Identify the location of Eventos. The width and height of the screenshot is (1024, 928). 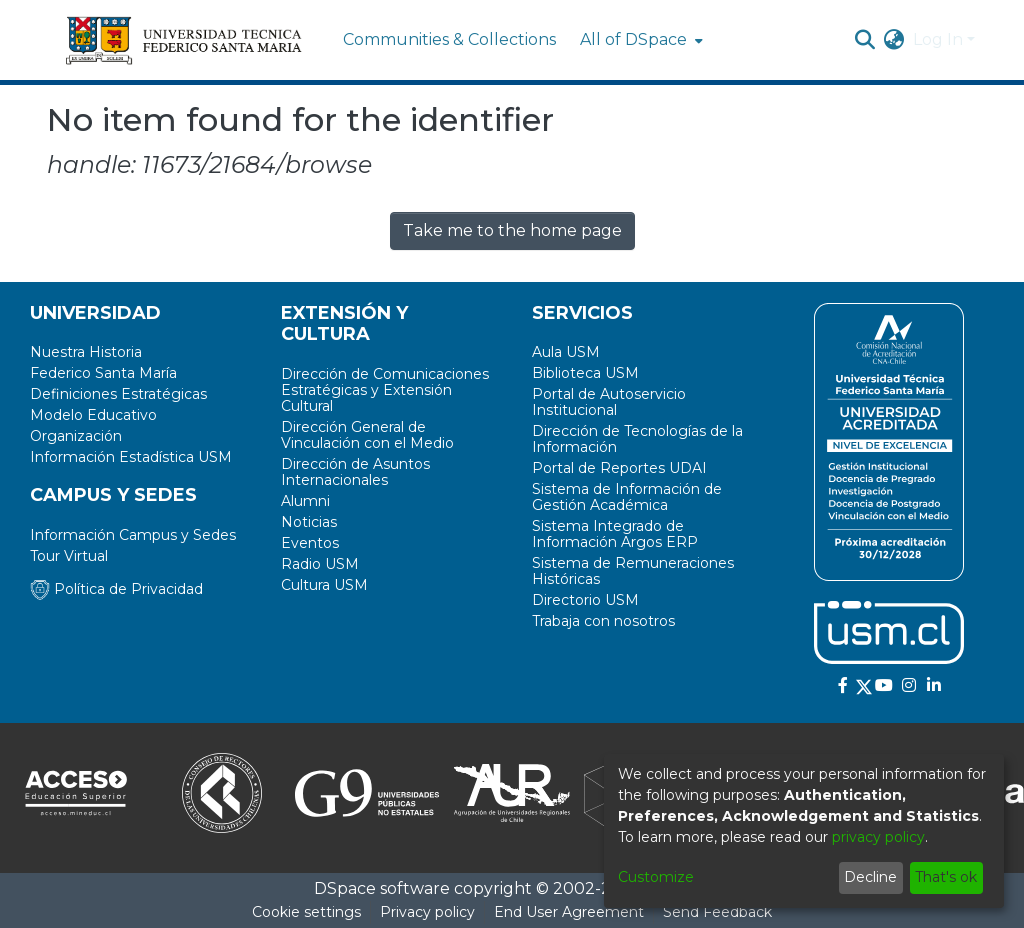
(310, 543).